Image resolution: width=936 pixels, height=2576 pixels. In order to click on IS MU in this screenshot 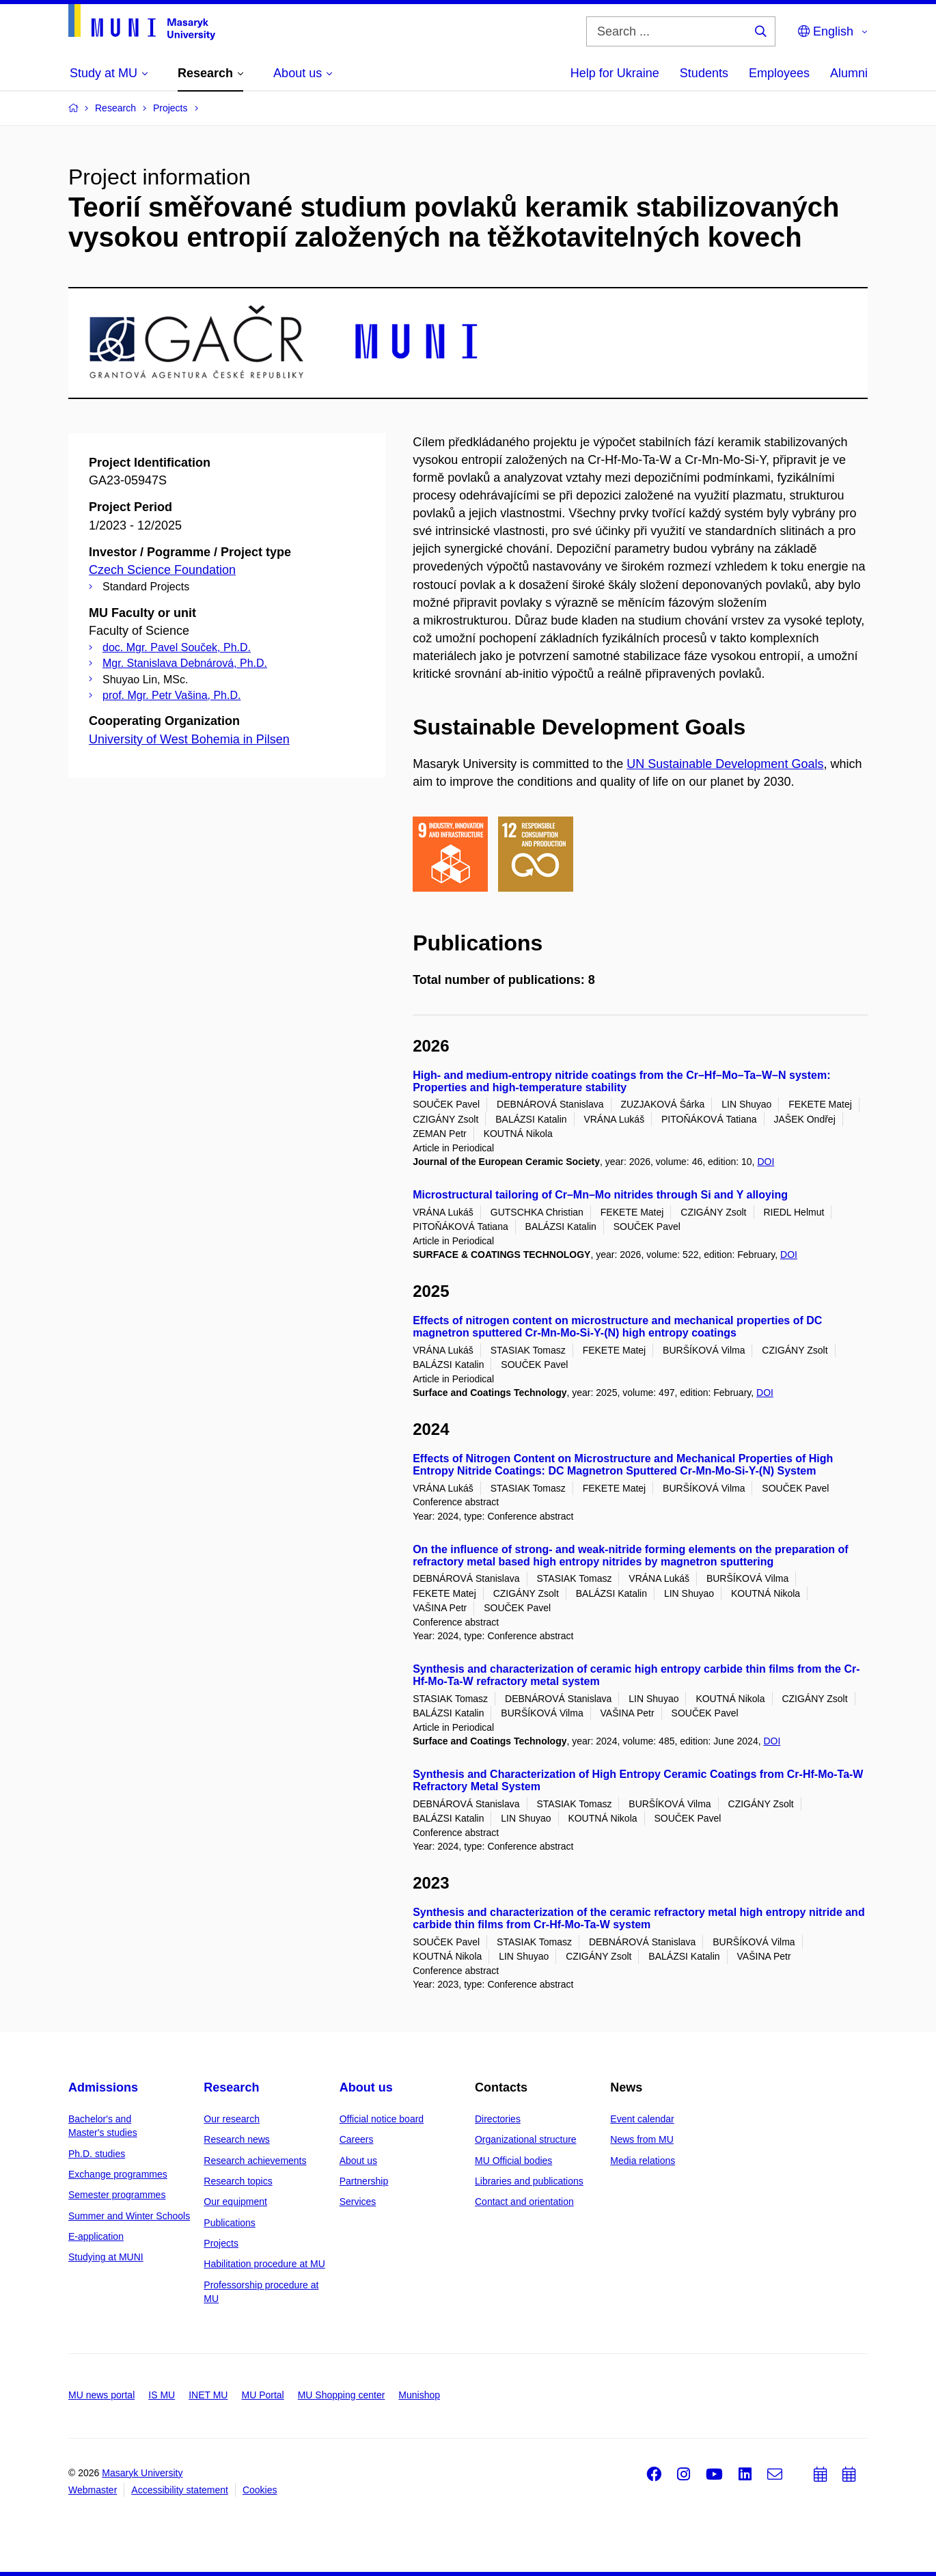, I will do `click(161, 2394)`.